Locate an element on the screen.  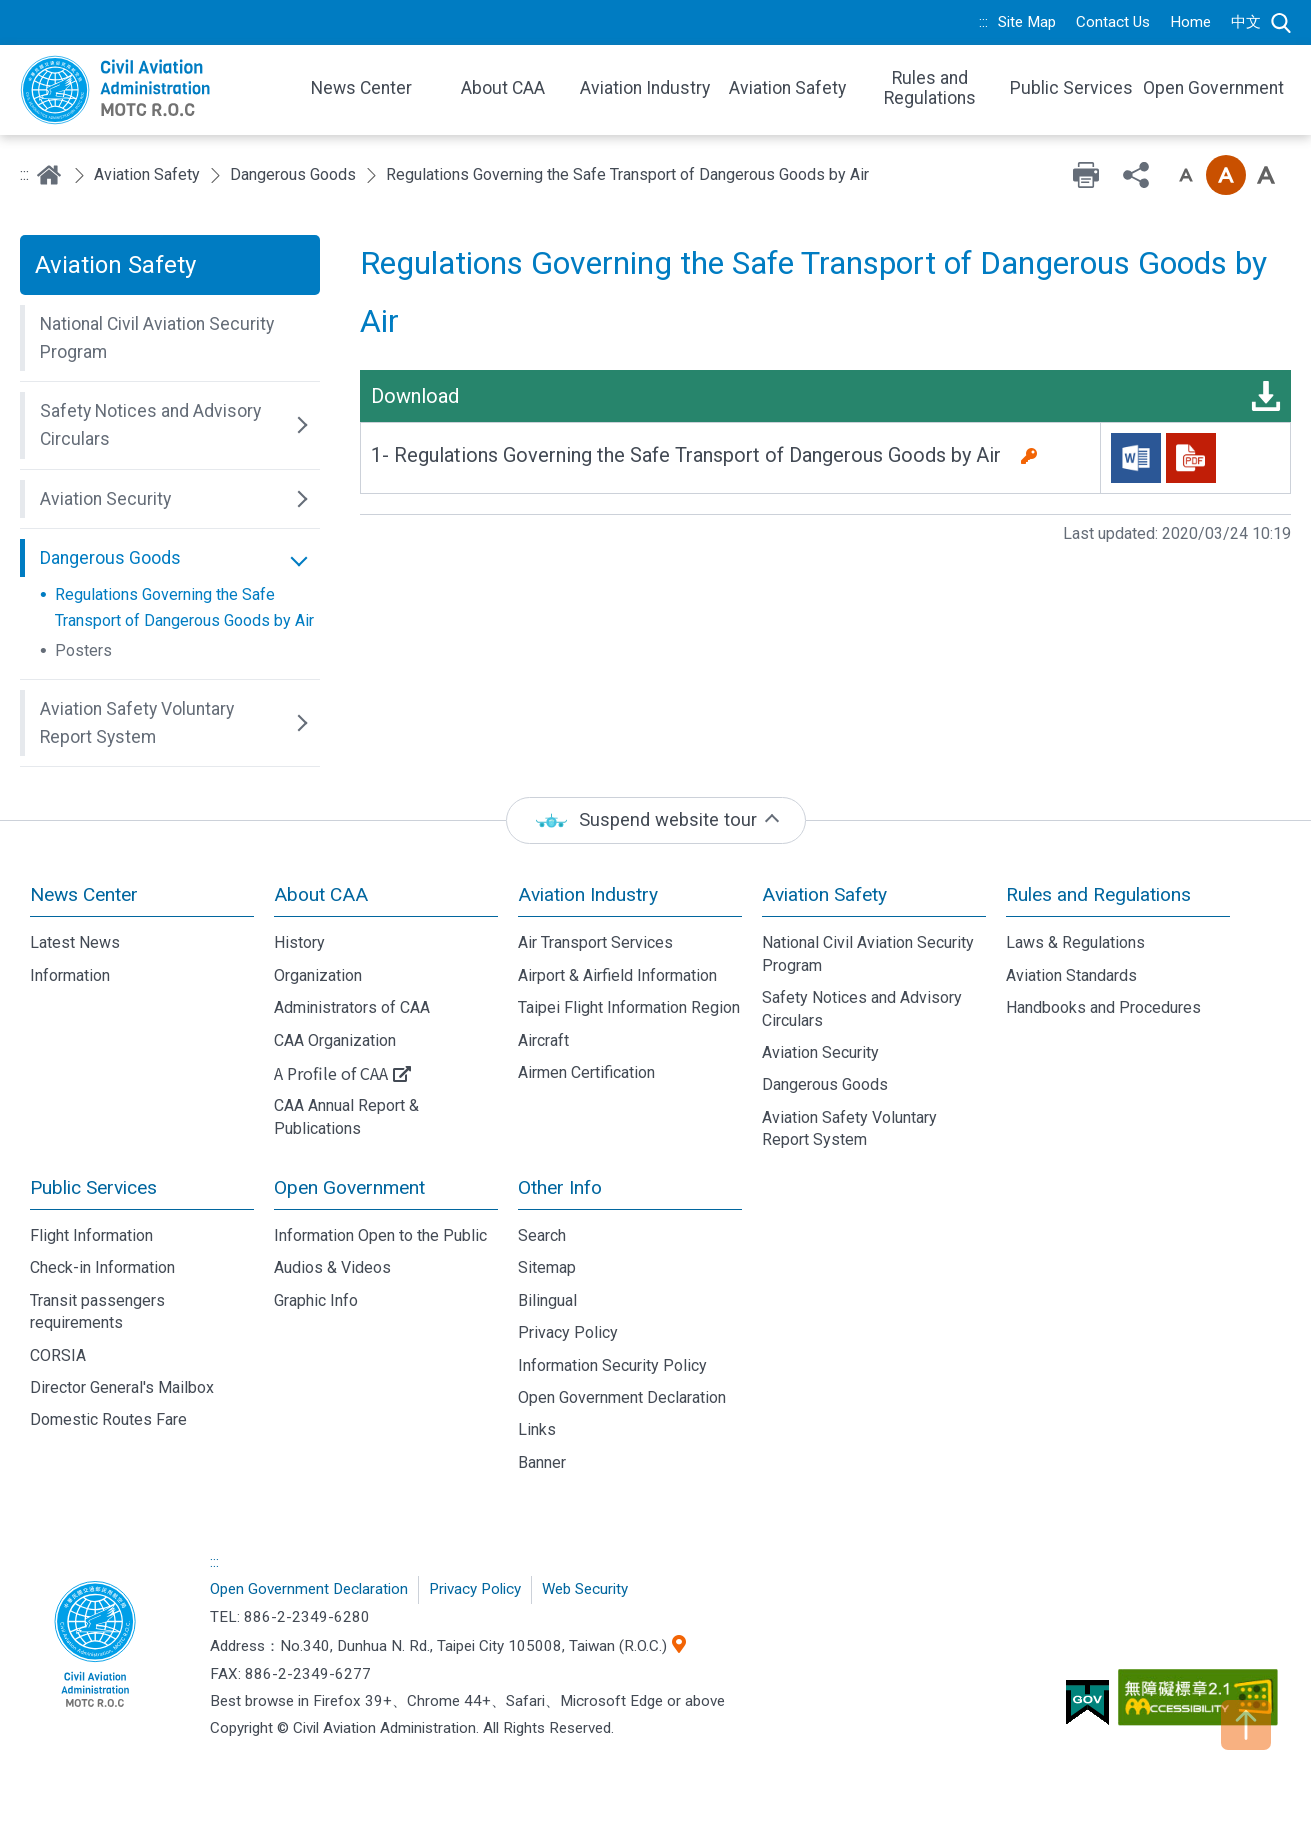
Flight Information is located at coordinates (91, 1235).